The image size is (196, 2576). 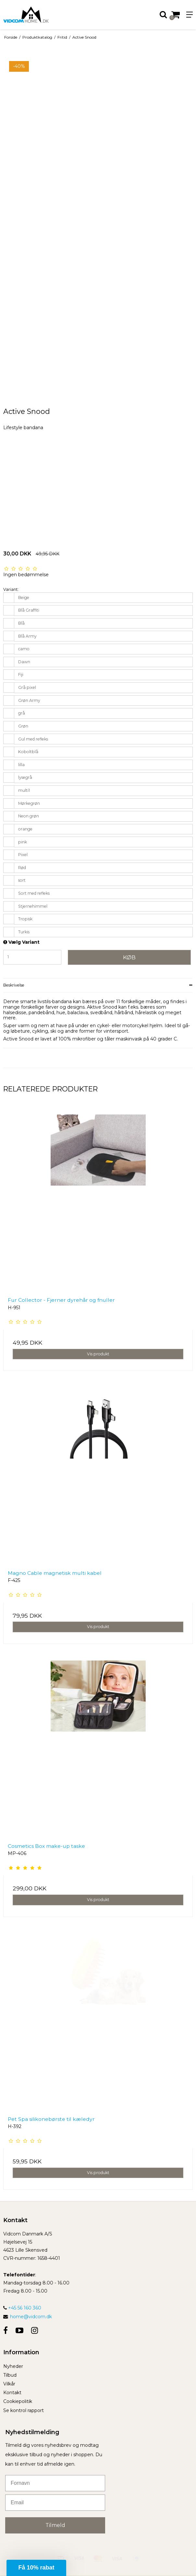 I want to click on Køb [button], so click(x=129, y=957).